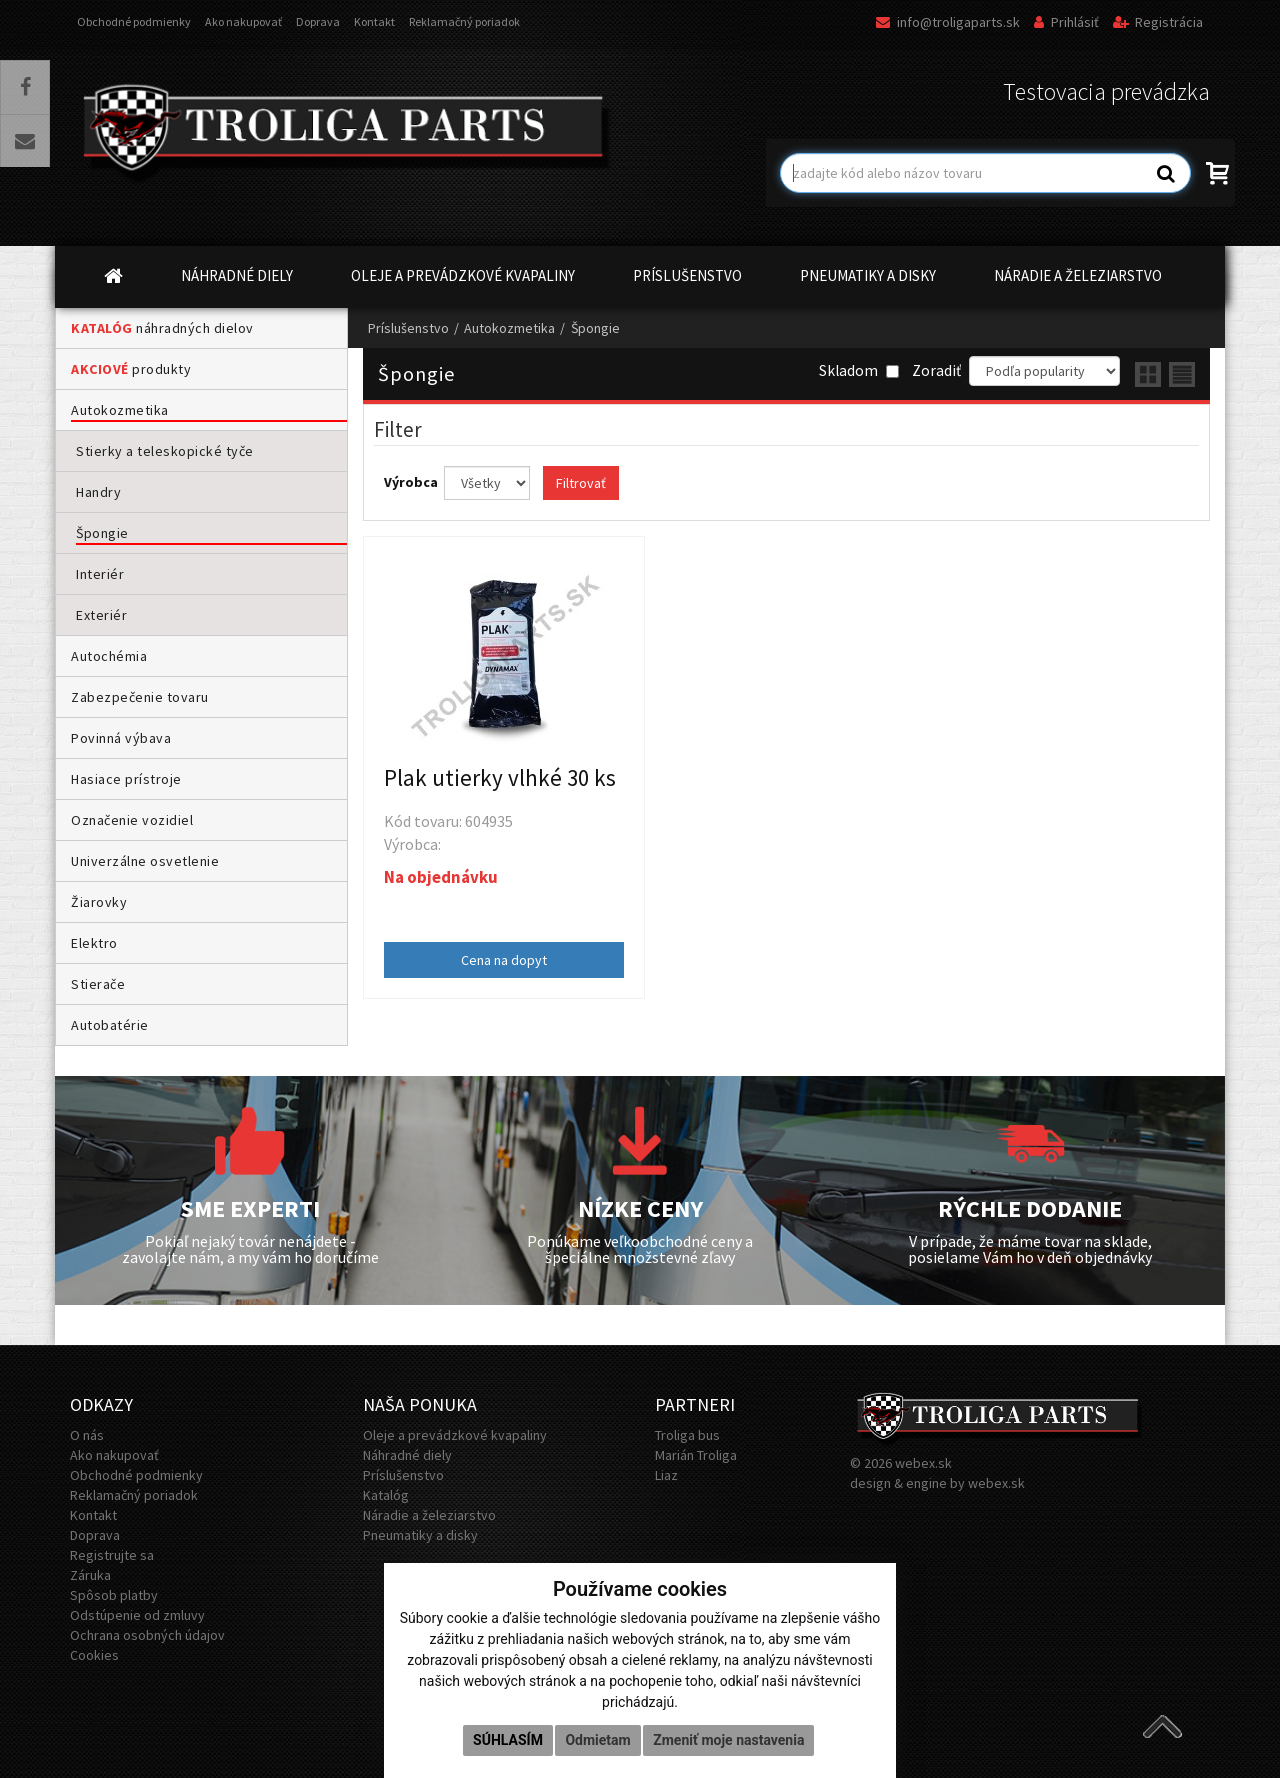 The height and width of the screenshot is (1778, 1280). Describe the element at coordinates (1078, 275) in the screenshot. I see `NÁRADIE A ŽELEZIARSTVO` at that location.